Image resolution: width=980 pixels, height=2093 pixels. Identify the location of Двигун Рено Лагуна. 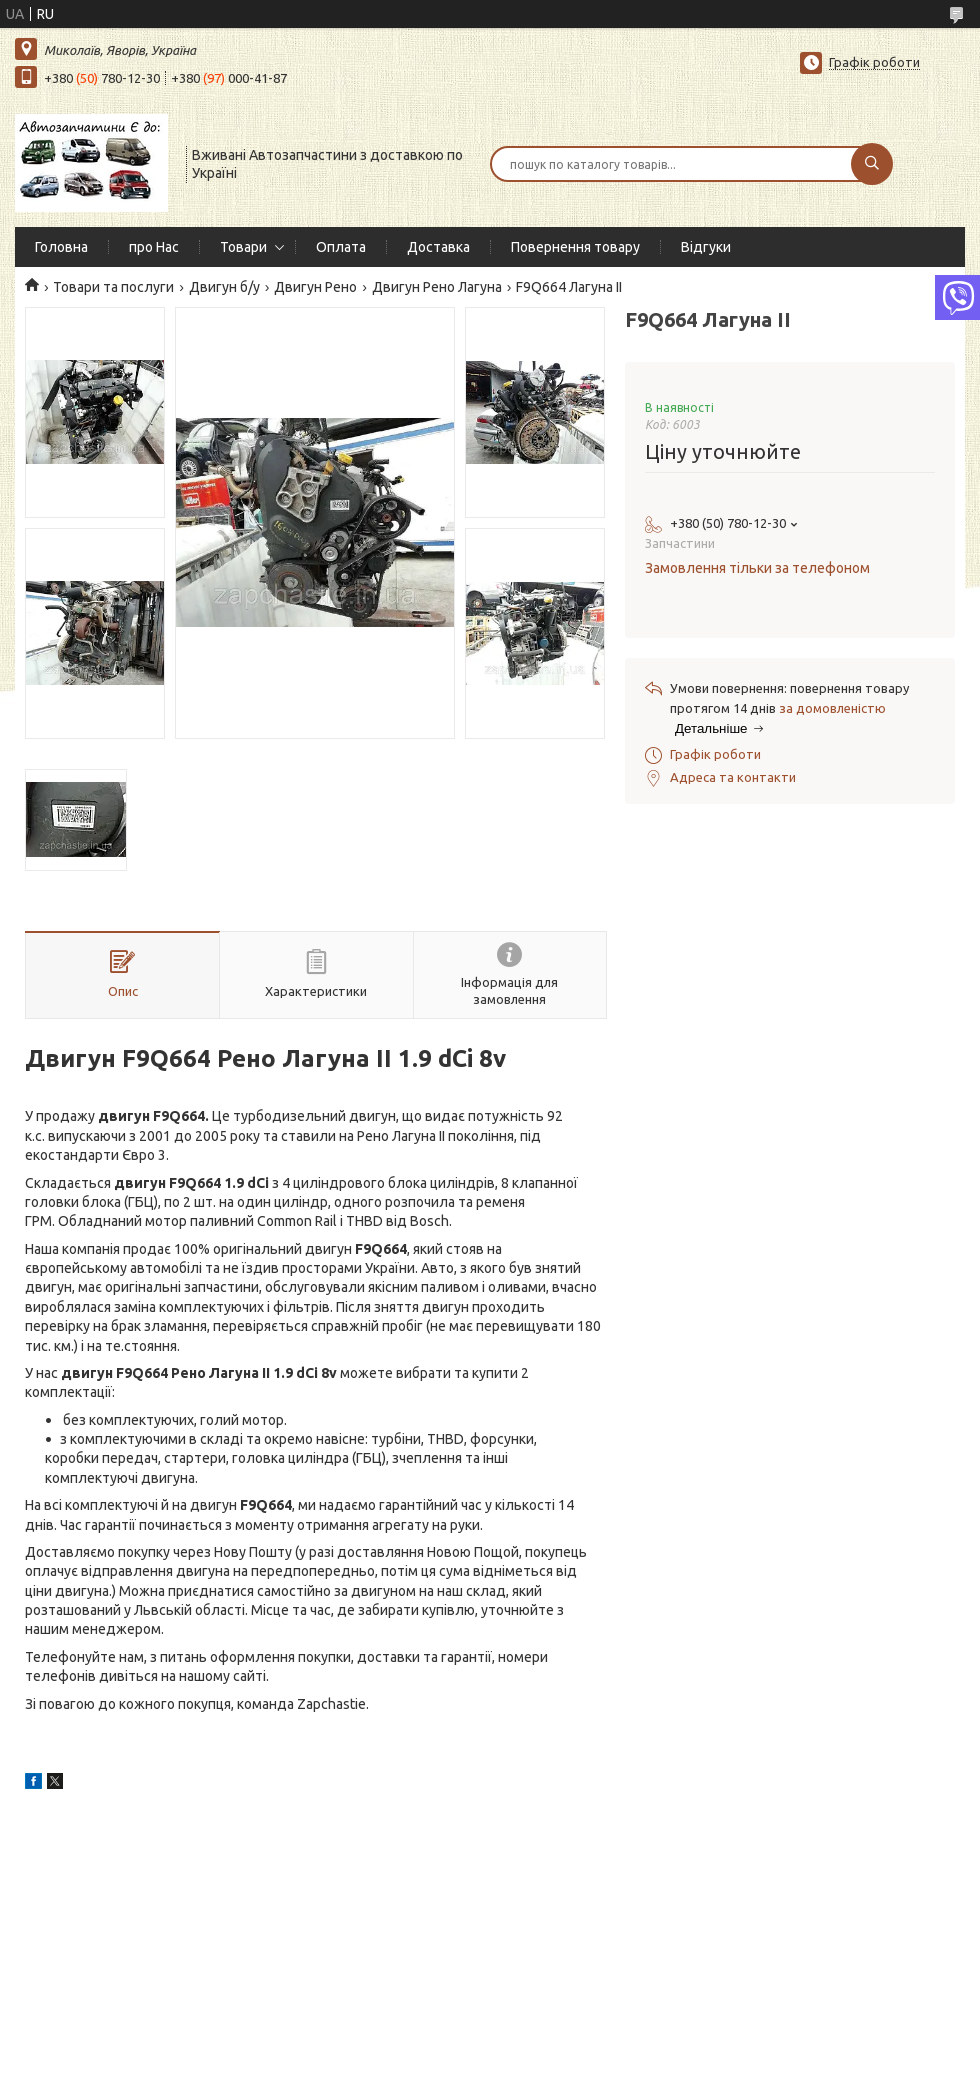
(437, 287).